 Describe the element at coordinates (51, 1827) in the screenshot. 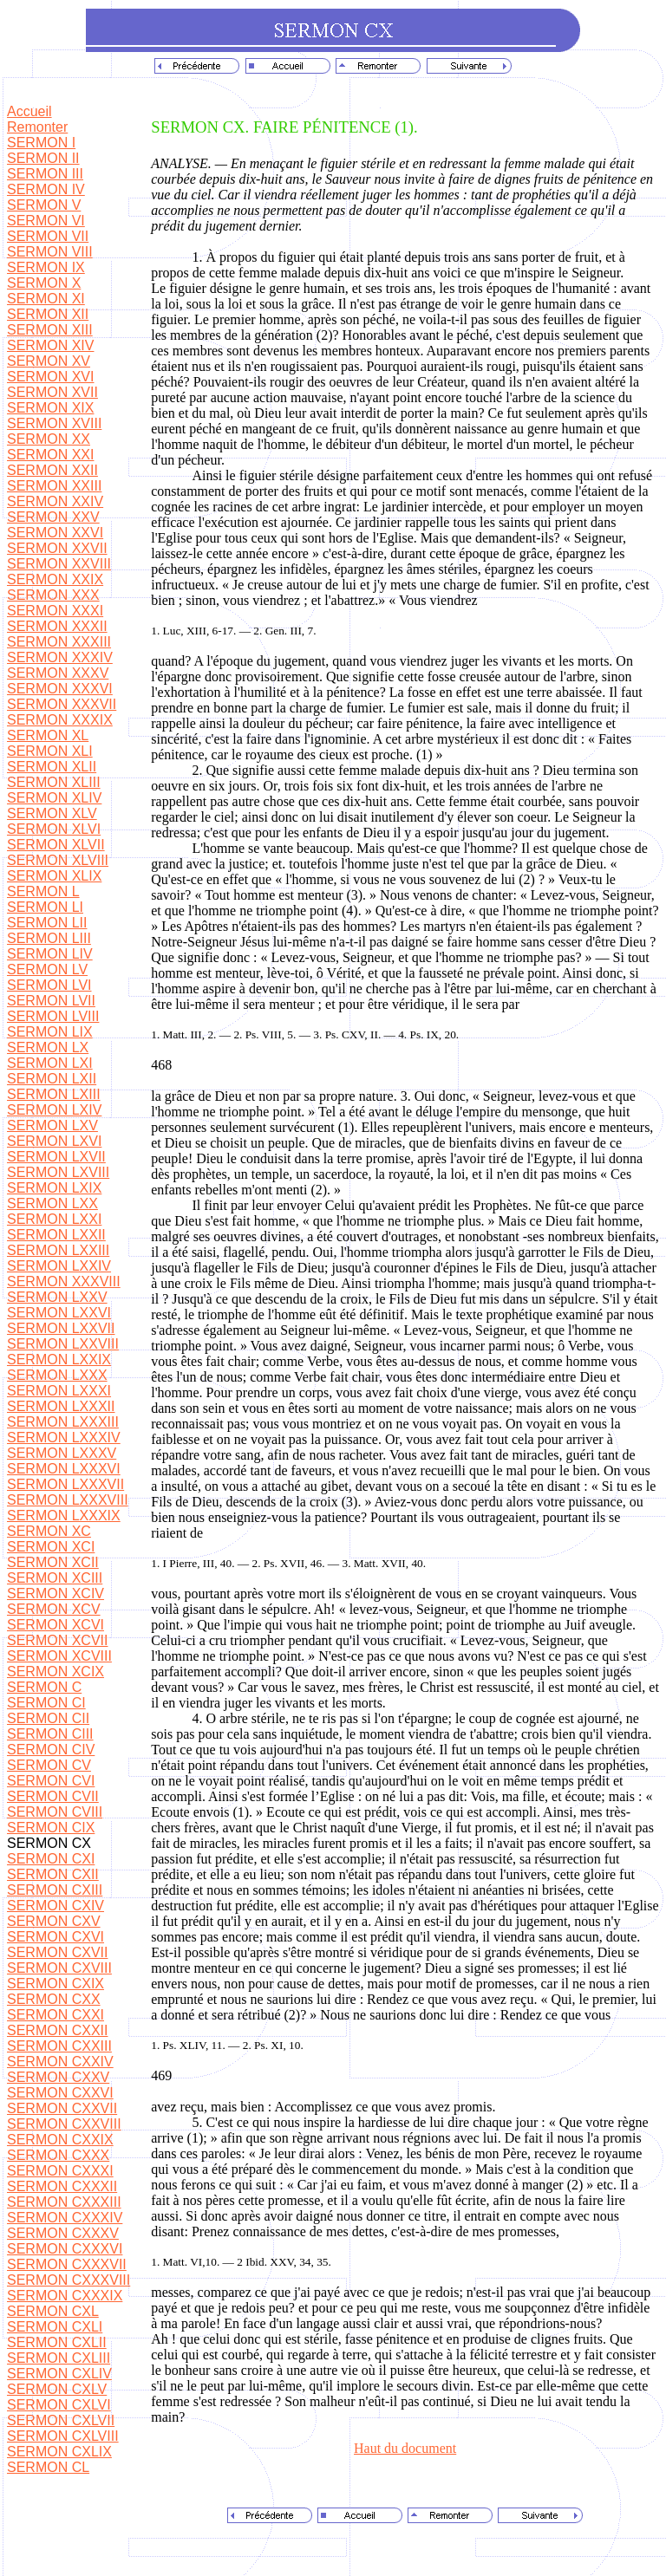

I see `SERMON CIX` at that location.